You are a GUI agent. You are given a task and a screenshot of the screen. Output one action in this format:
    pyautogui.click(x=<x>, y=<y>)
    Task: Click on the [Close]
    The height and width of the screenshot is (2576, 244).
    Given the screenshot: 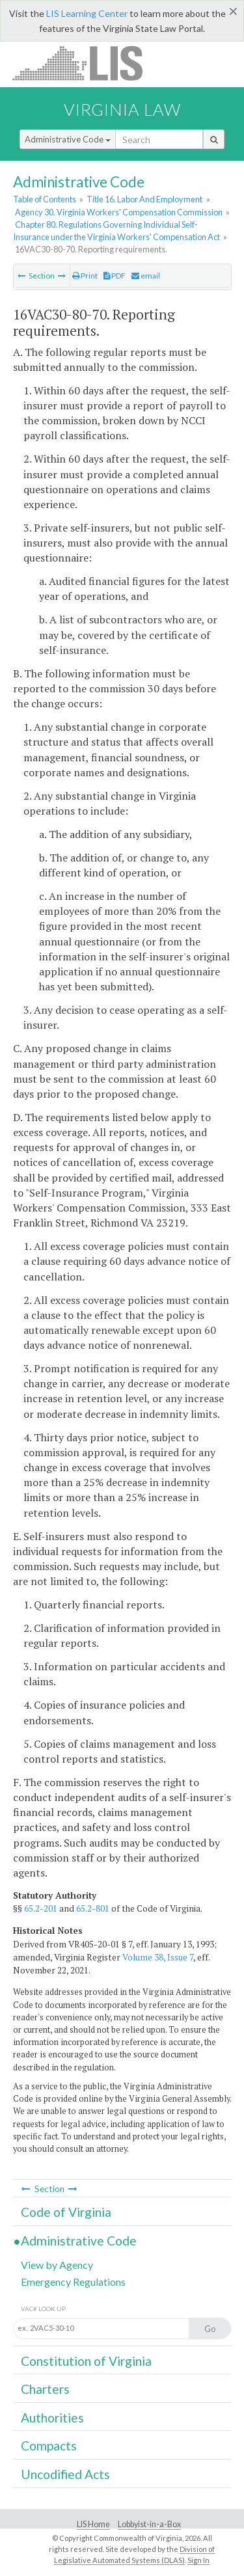 What is the action you would take?
    pyautogui.click(x=233, y=11)
    